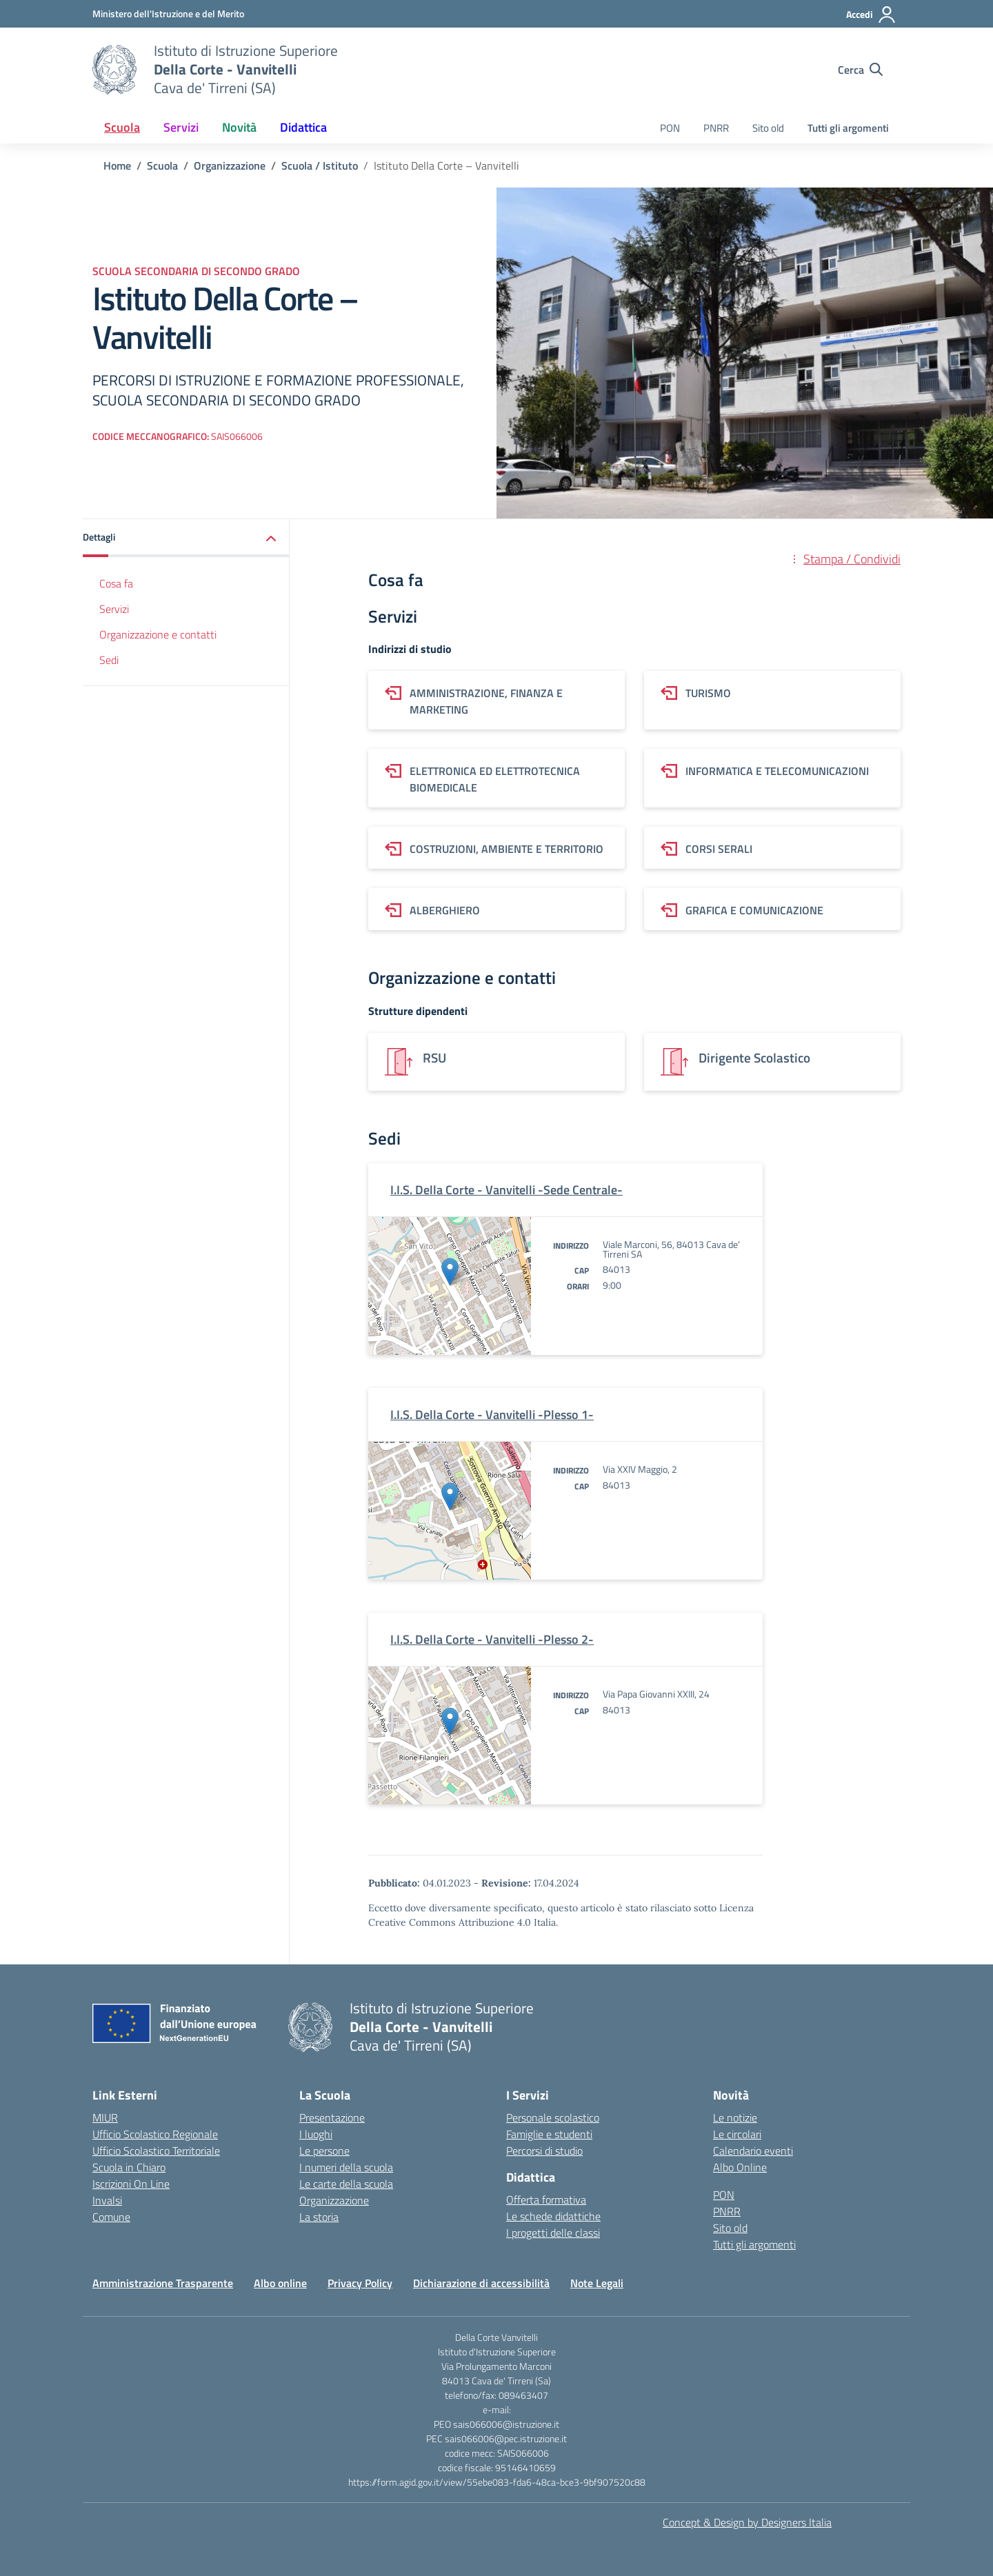  What do you see at coordinates (319, 2216) in the screenshot?
I see `La storia` at bounding box center [319, 2216].